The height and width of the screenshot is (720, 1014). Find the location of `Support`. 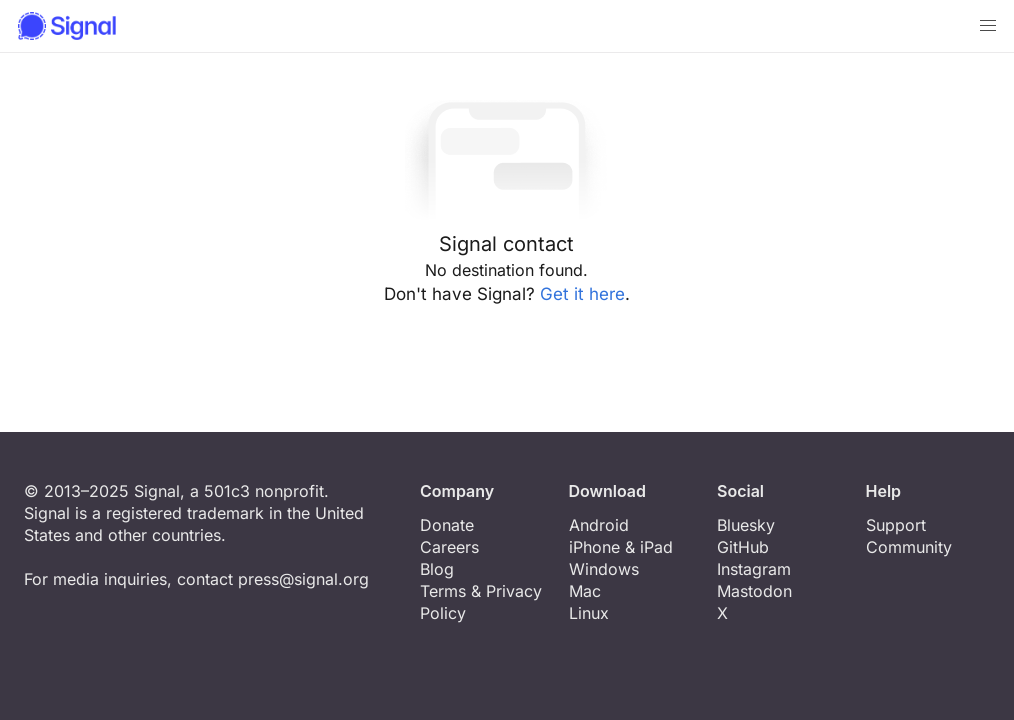

Support is located at coordinates (896, 525).